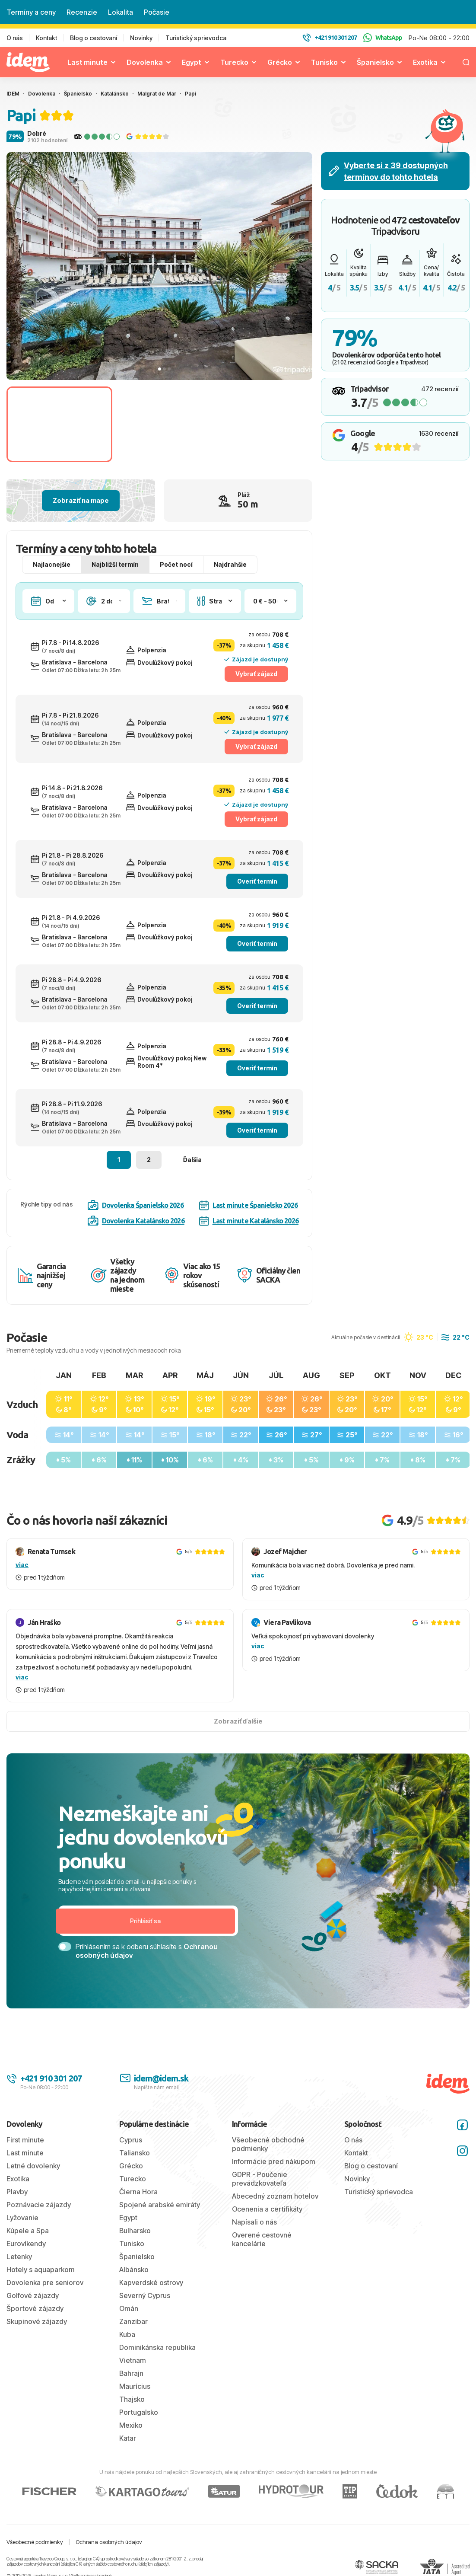  What do you see at coordinates (159, 369) in the screenshot?
I see `[tab]` at bounding box center [159, 369].